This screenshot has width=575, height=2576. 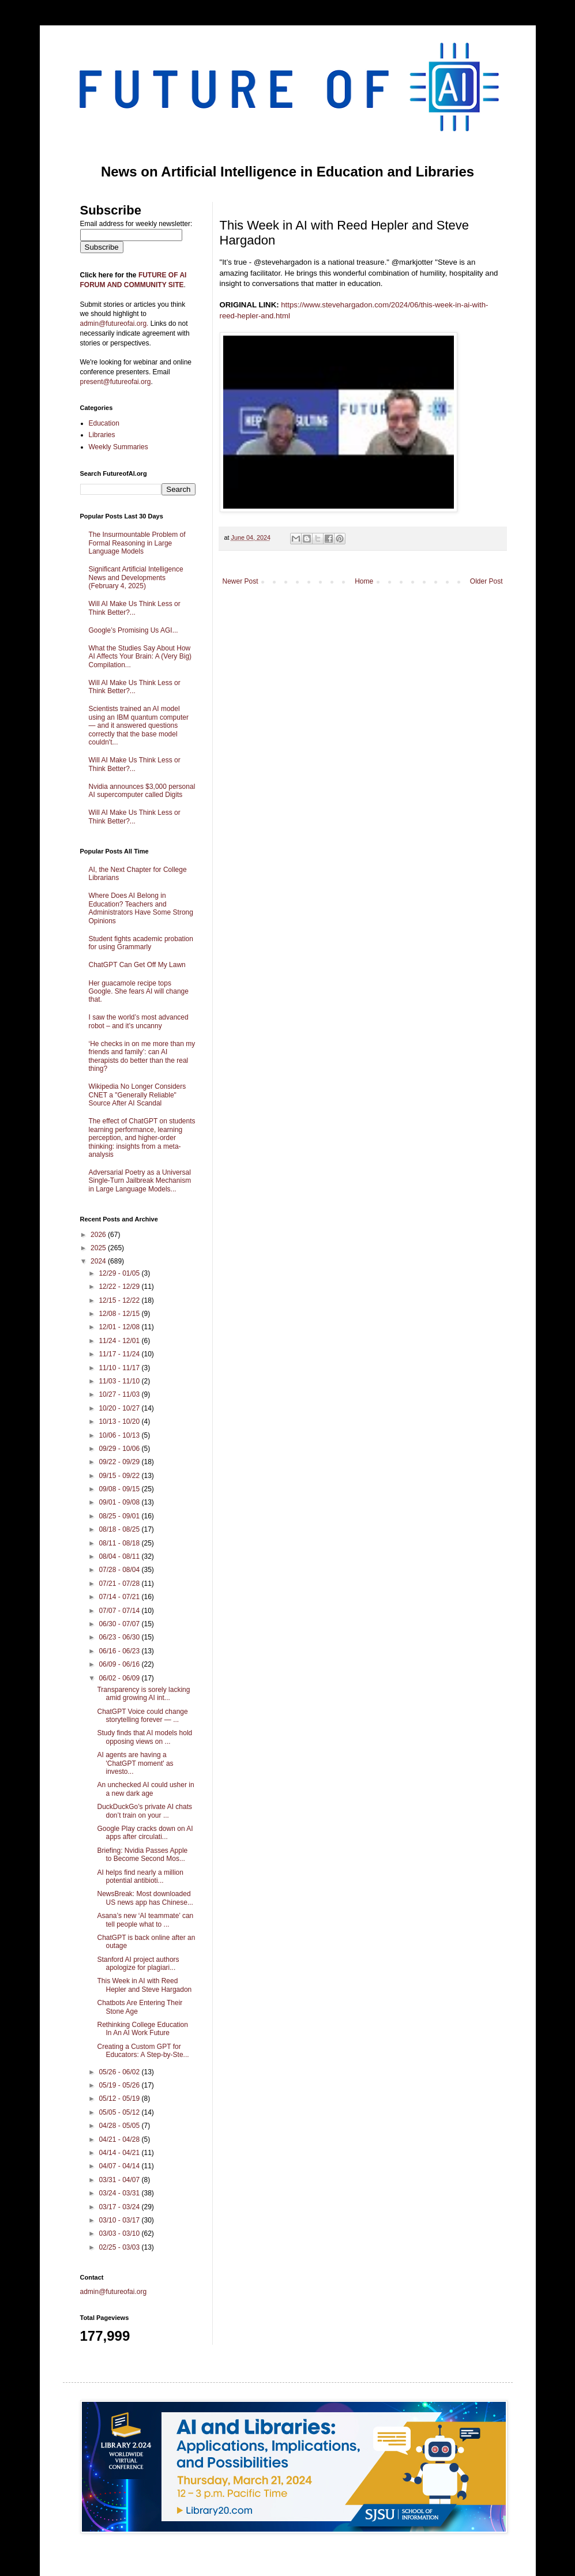 What do you see at coordinates (133, 630) in the screenshot?
I see `Google’s Promising Us AGI...` at bounding box center [133, 630].